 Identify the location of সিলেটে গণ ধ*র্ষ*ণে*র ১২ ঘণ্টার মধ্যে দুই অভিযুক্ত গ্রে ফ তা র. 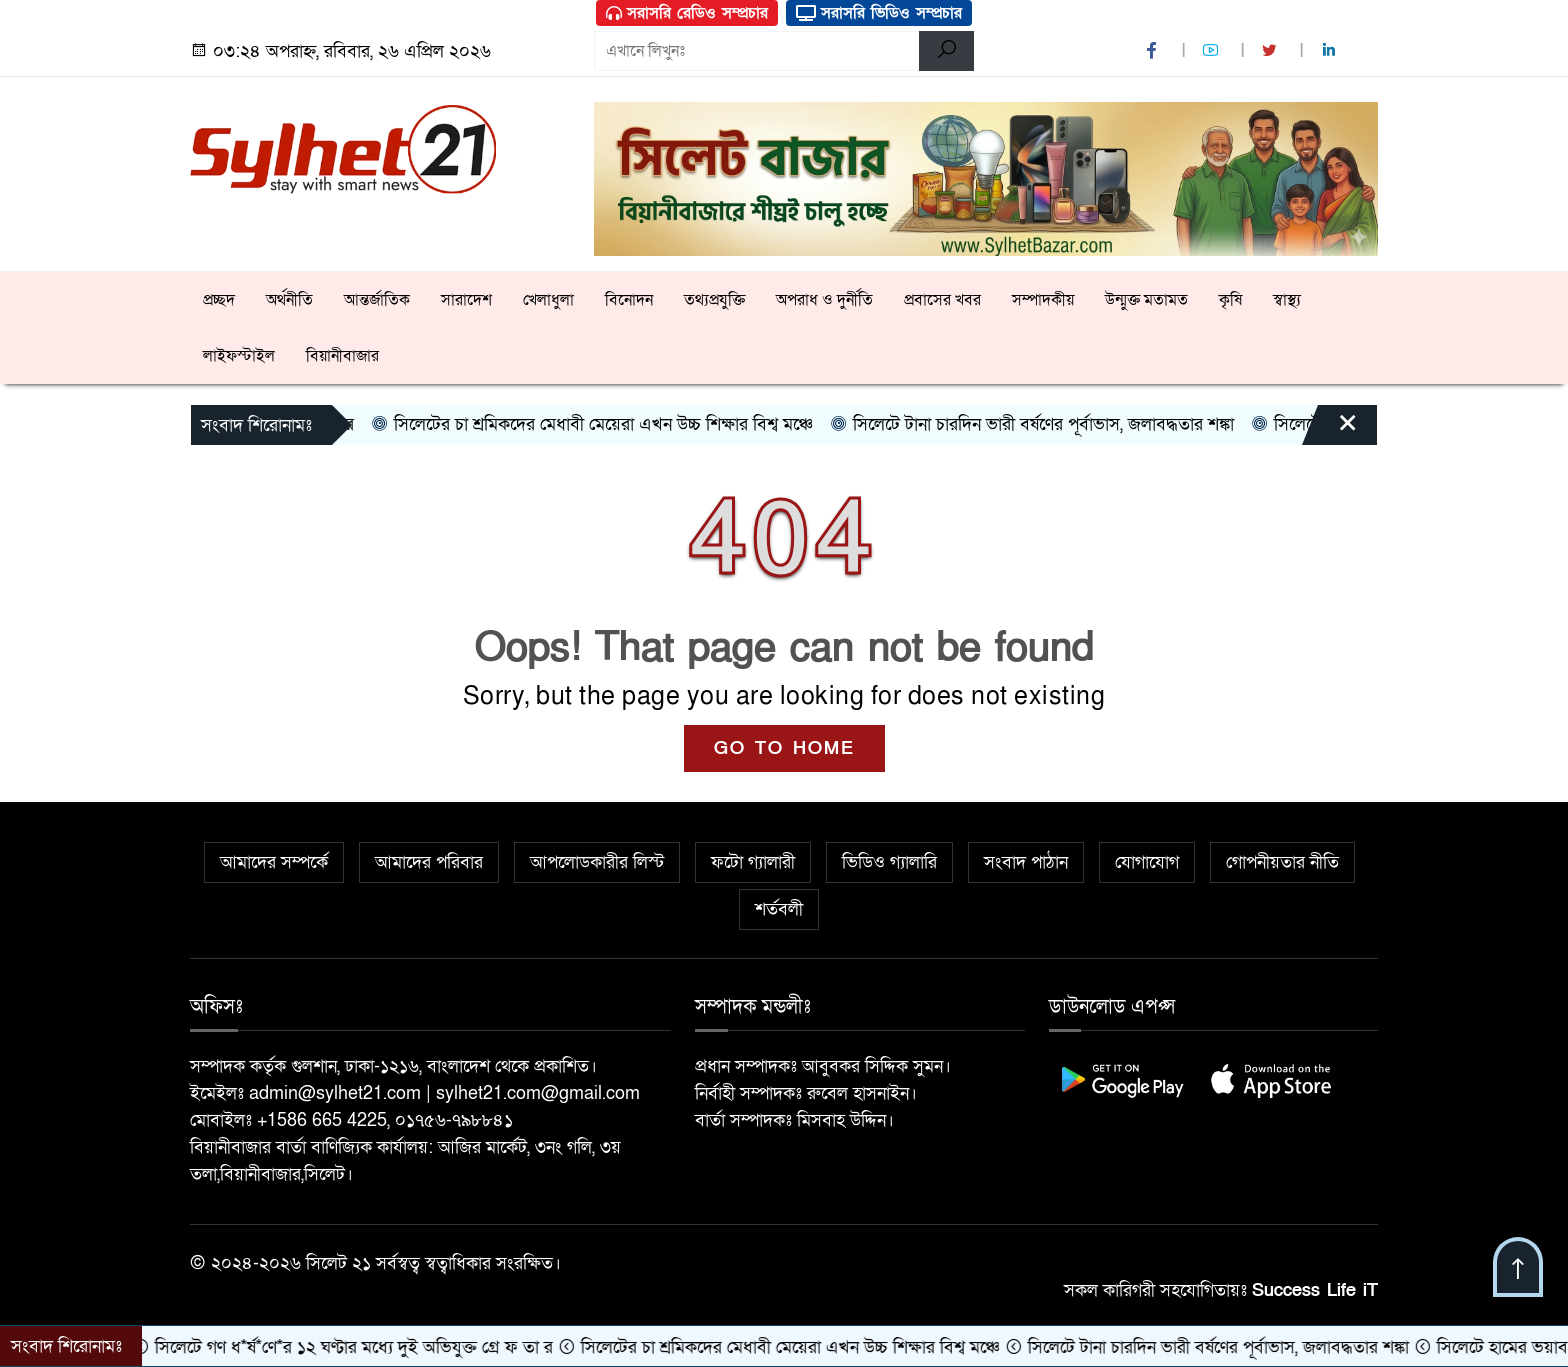
(357, 1347).